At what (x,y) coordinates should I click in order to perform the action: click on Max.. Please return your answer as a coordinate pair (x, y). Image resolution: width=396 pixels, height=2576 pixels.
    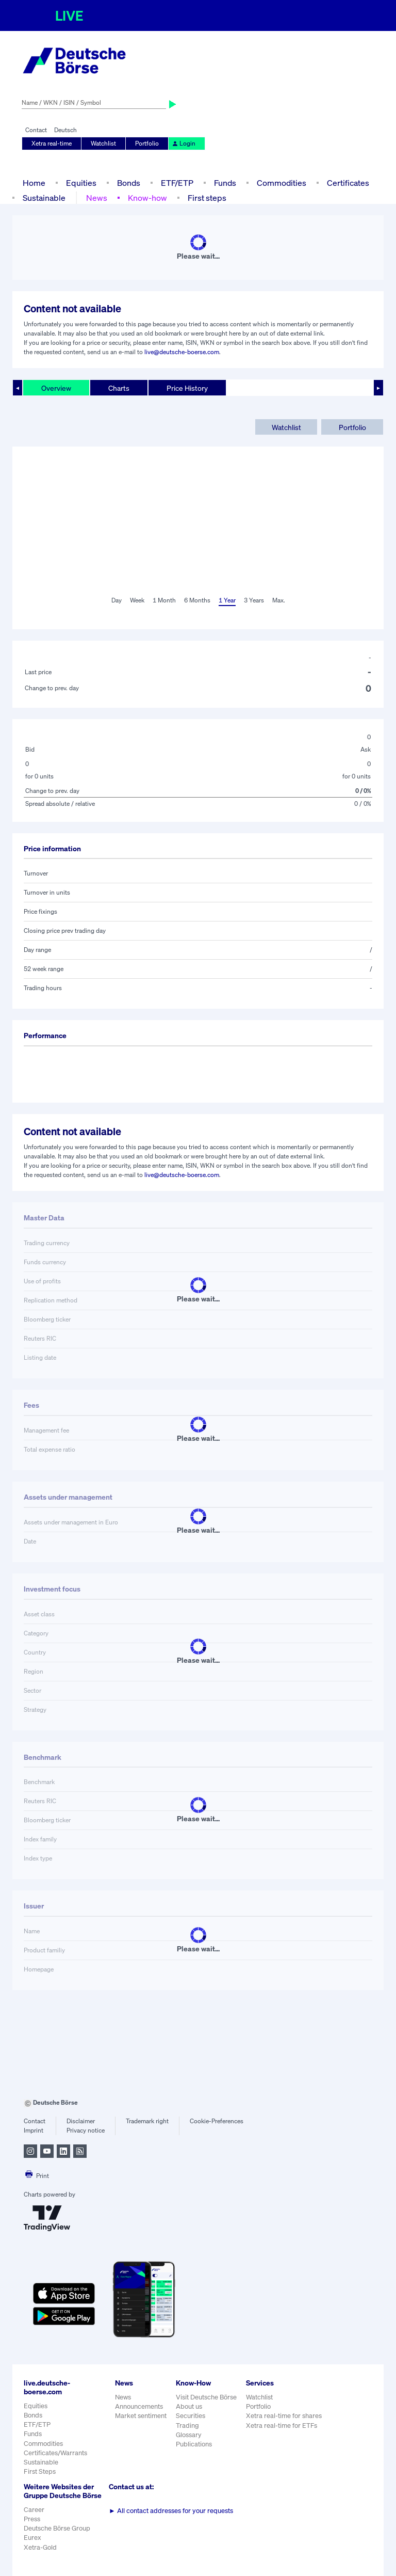
    Looking at the image, I should click on (278, 600).